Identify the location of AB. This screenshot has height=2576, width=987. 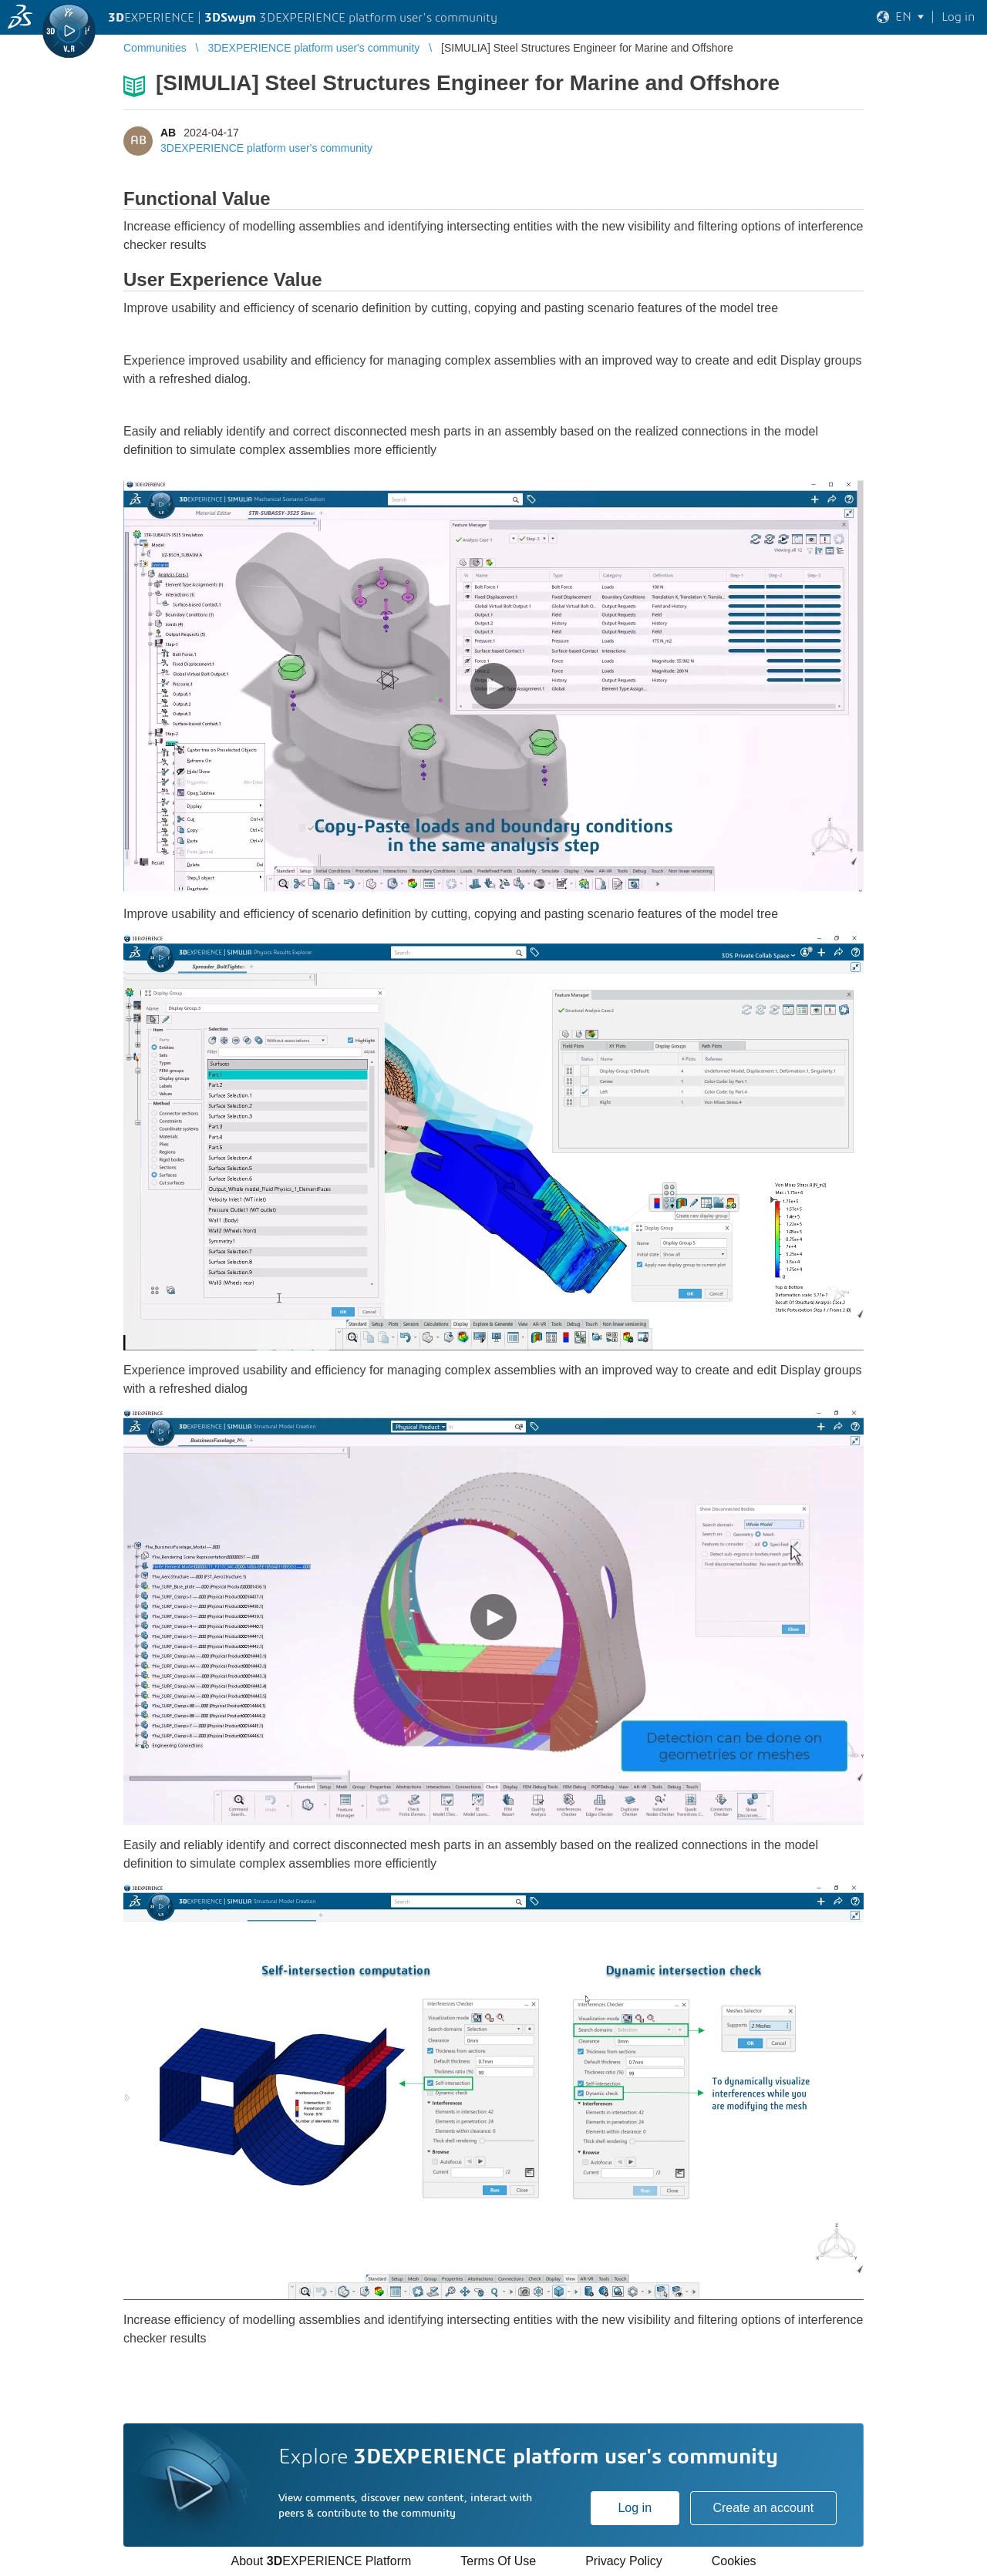
(168, 132).